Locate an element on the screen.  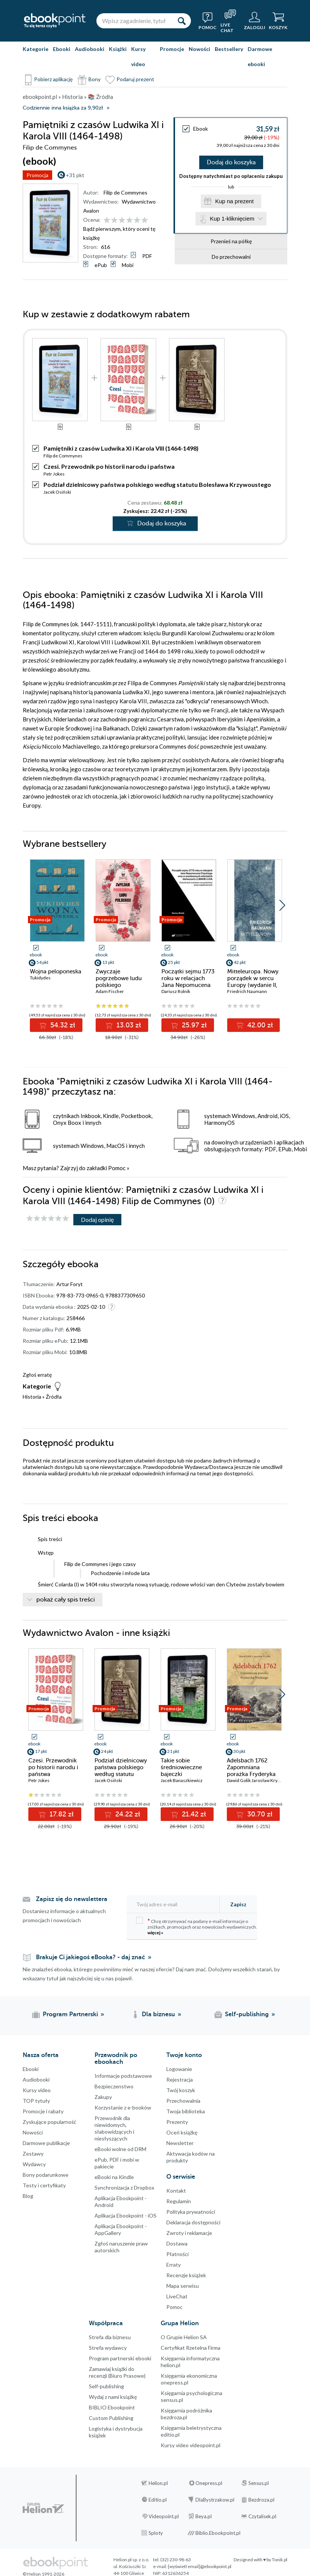
Polityka prywatności is located at coordinates (190, 2211).